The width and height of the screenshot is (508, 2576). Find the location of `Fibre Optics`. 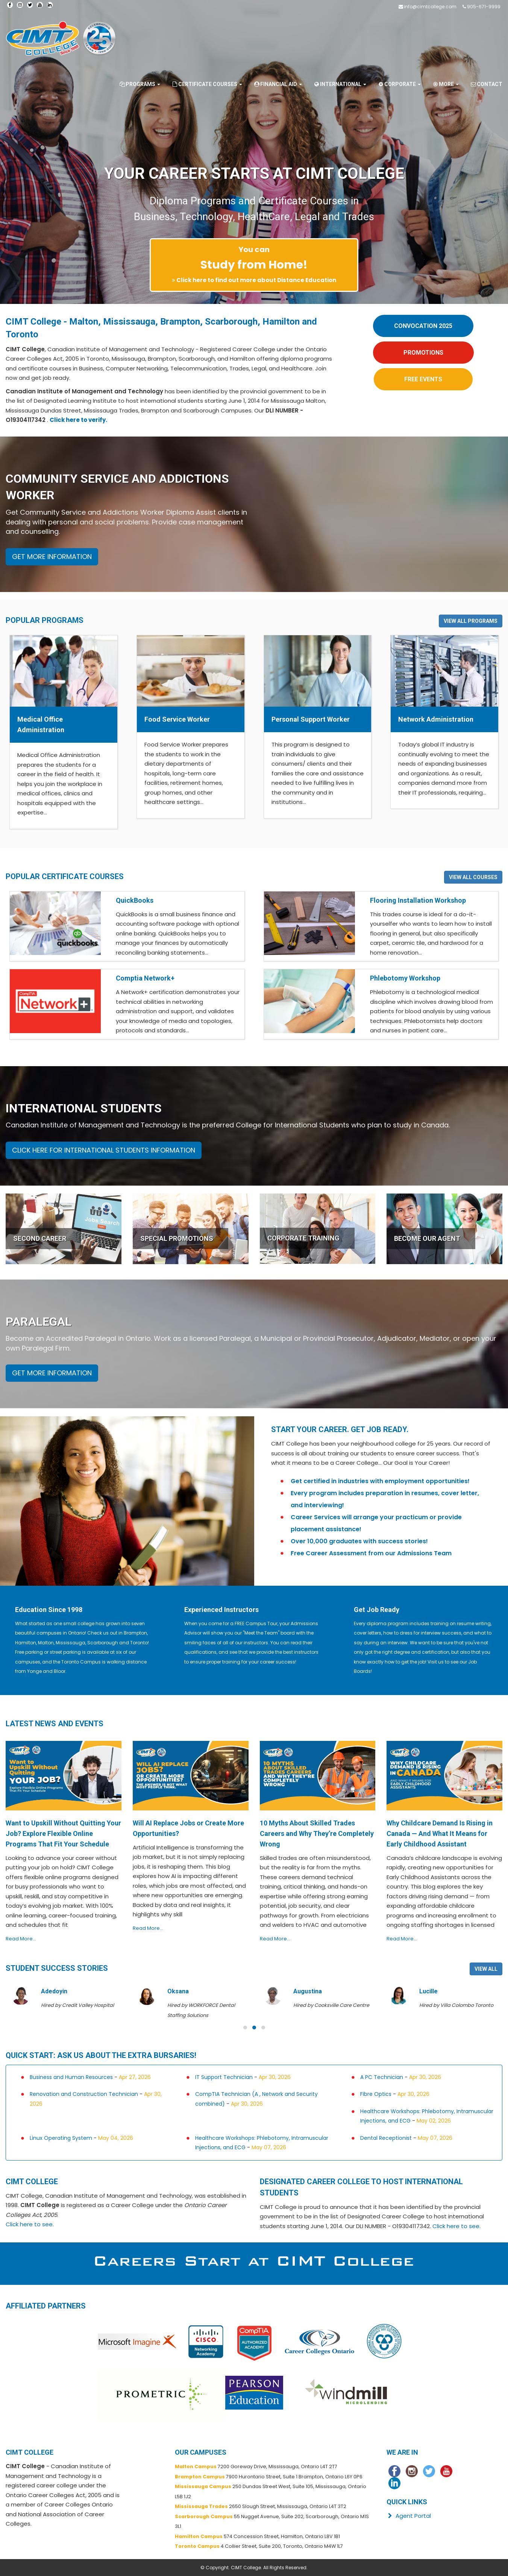

Fibre Optics is located at coordinates (375, 2094).